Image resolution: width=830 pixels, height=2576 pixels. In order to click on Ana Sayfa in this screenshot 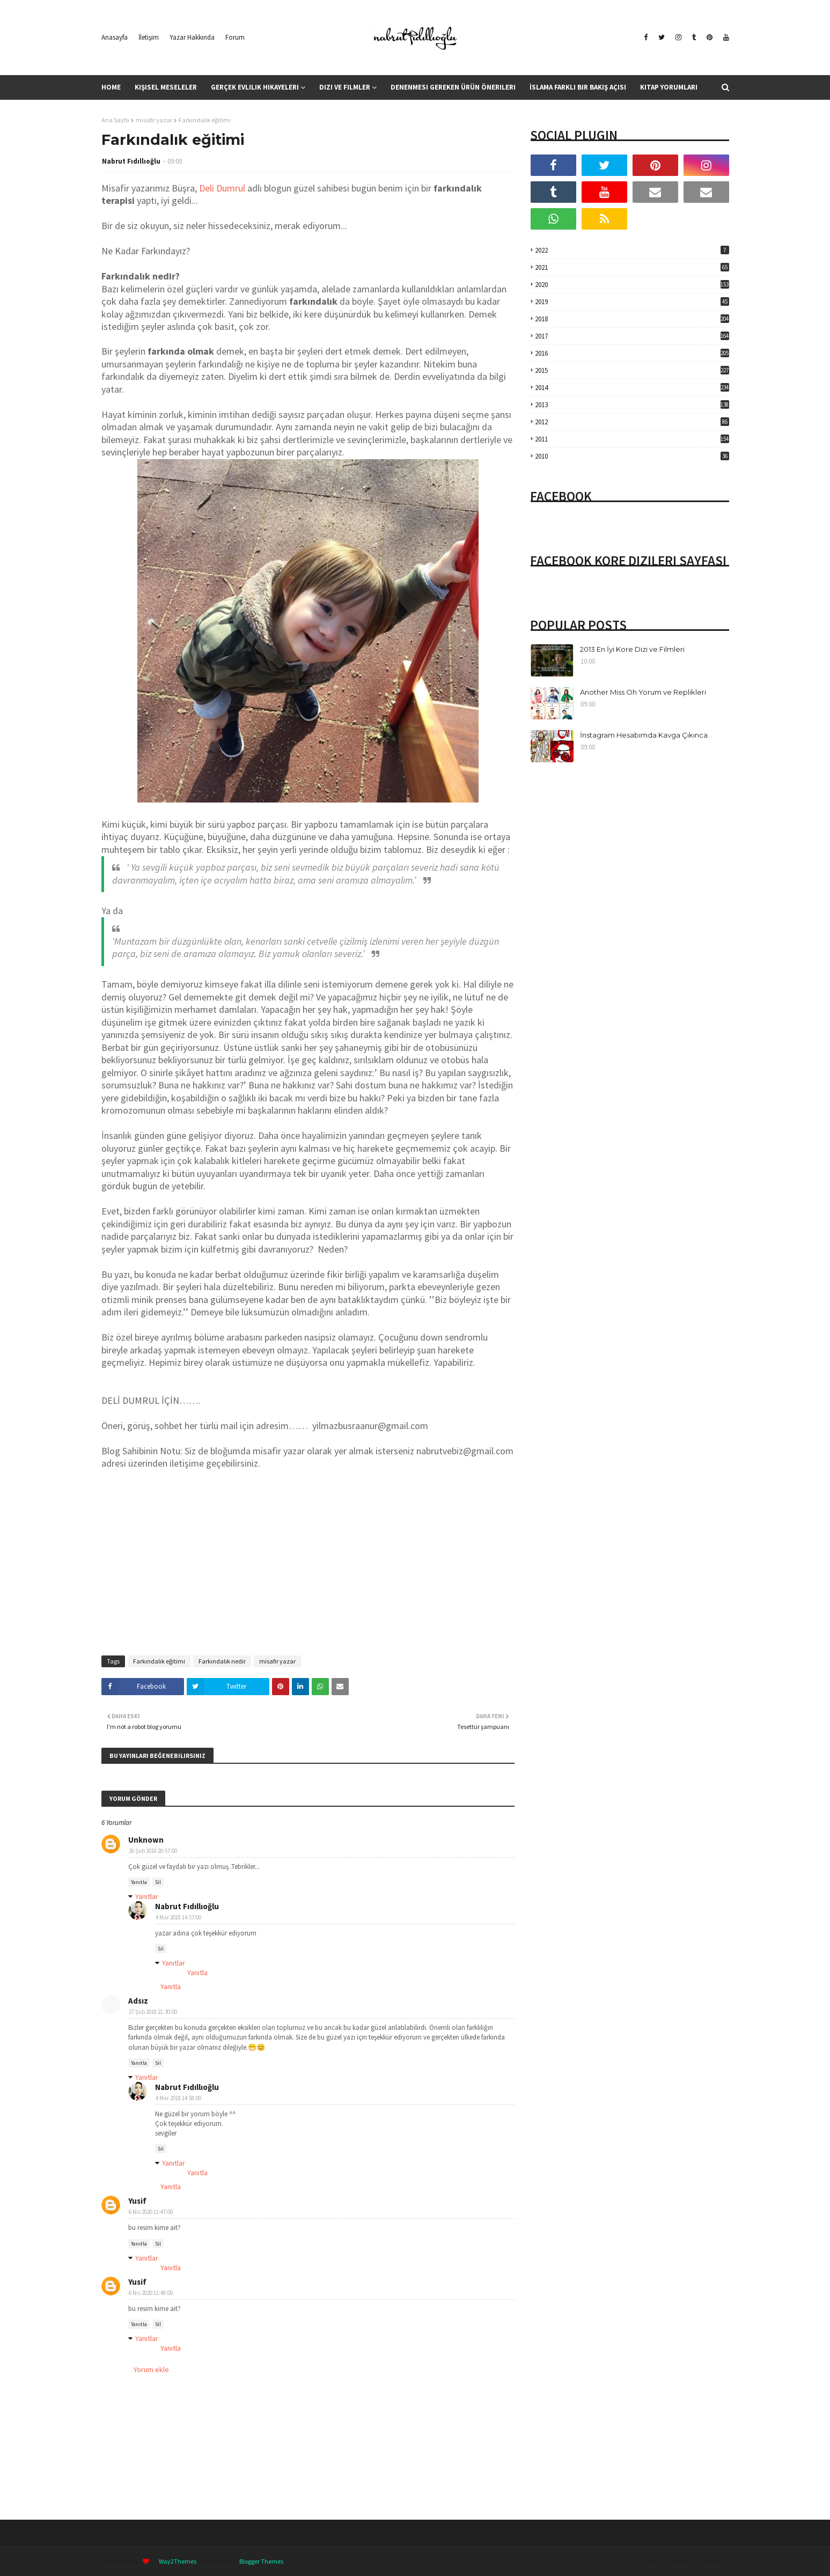, I will do `click(115, 120)`.